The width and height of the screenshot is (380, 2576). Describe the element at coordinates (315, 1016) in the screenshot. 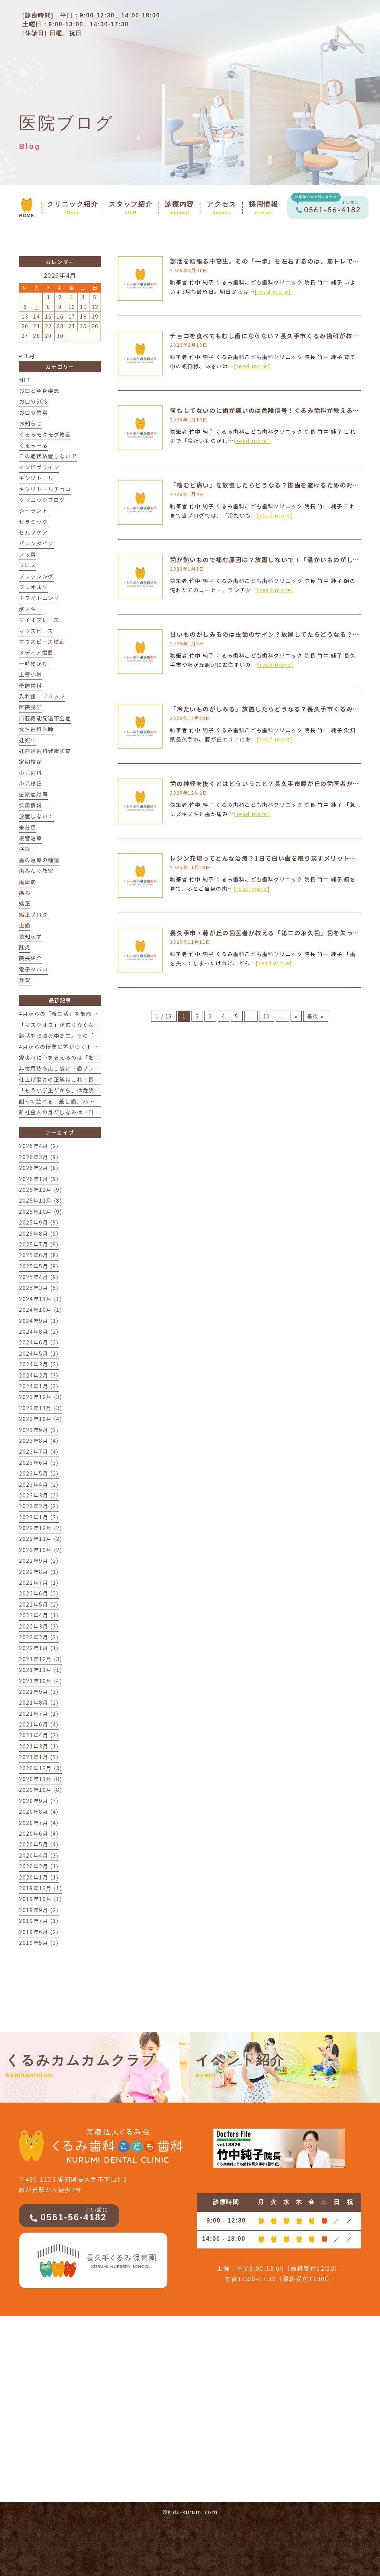

I see `最後 » [Last Page]` at that location.